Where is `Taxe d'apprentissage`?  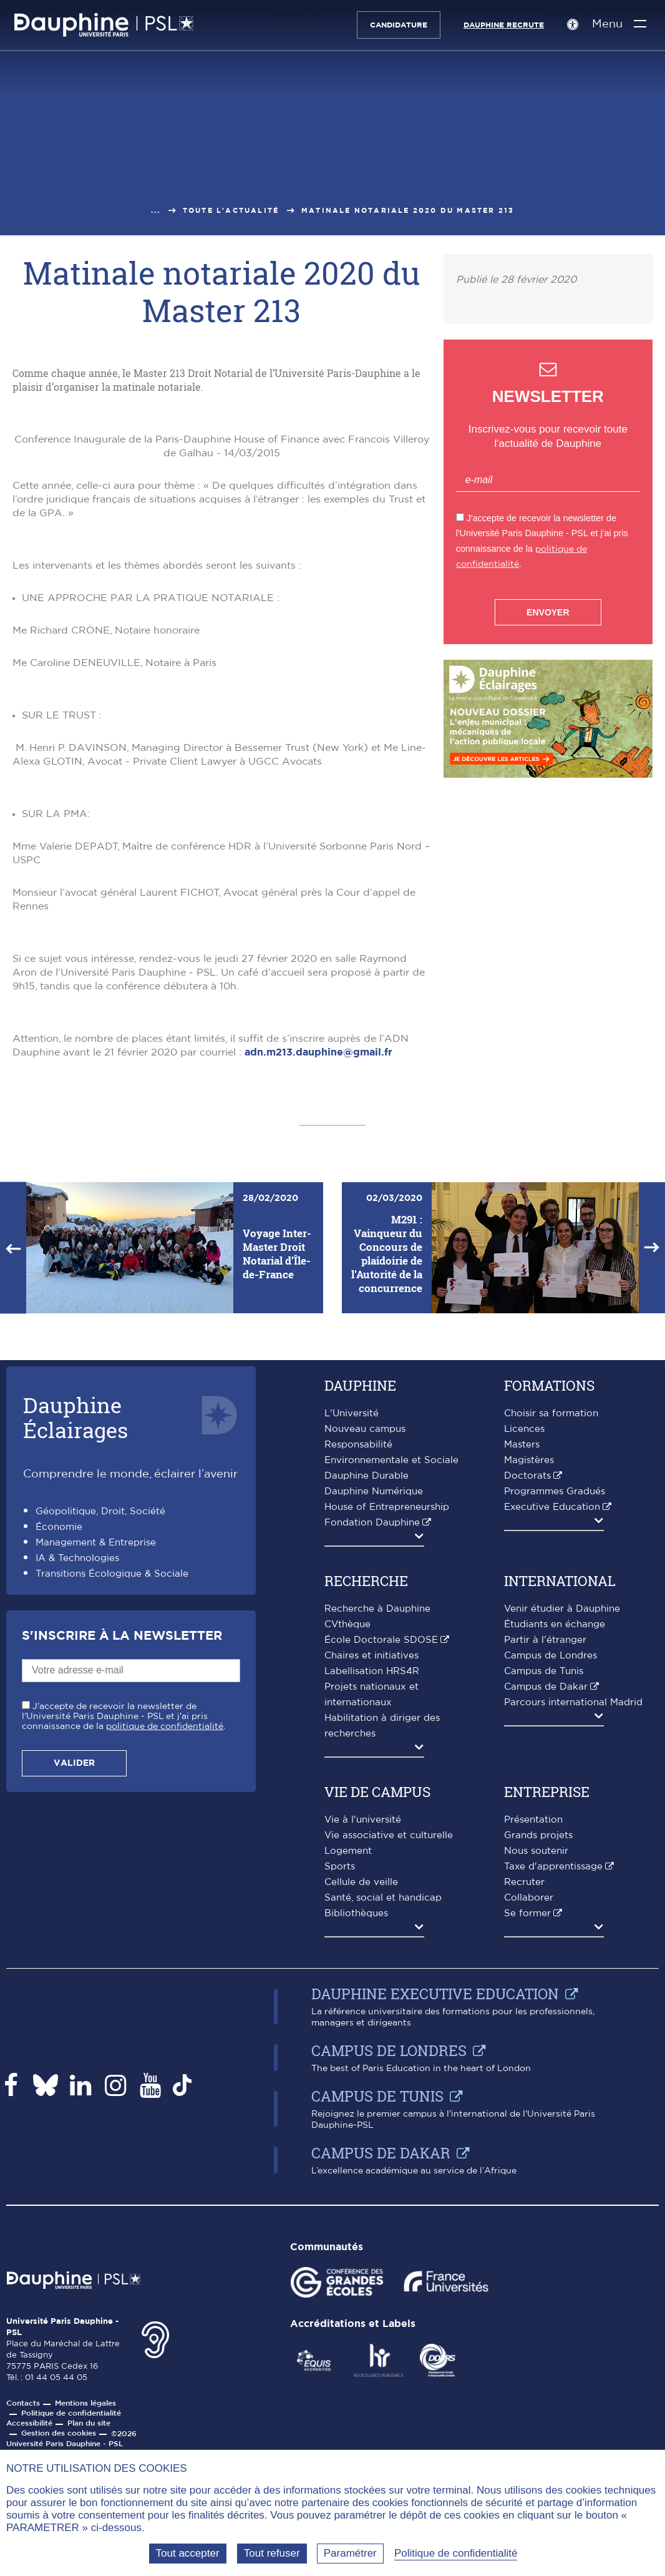 Taxe d'apprentissage is located at coordinates (553, 2103).